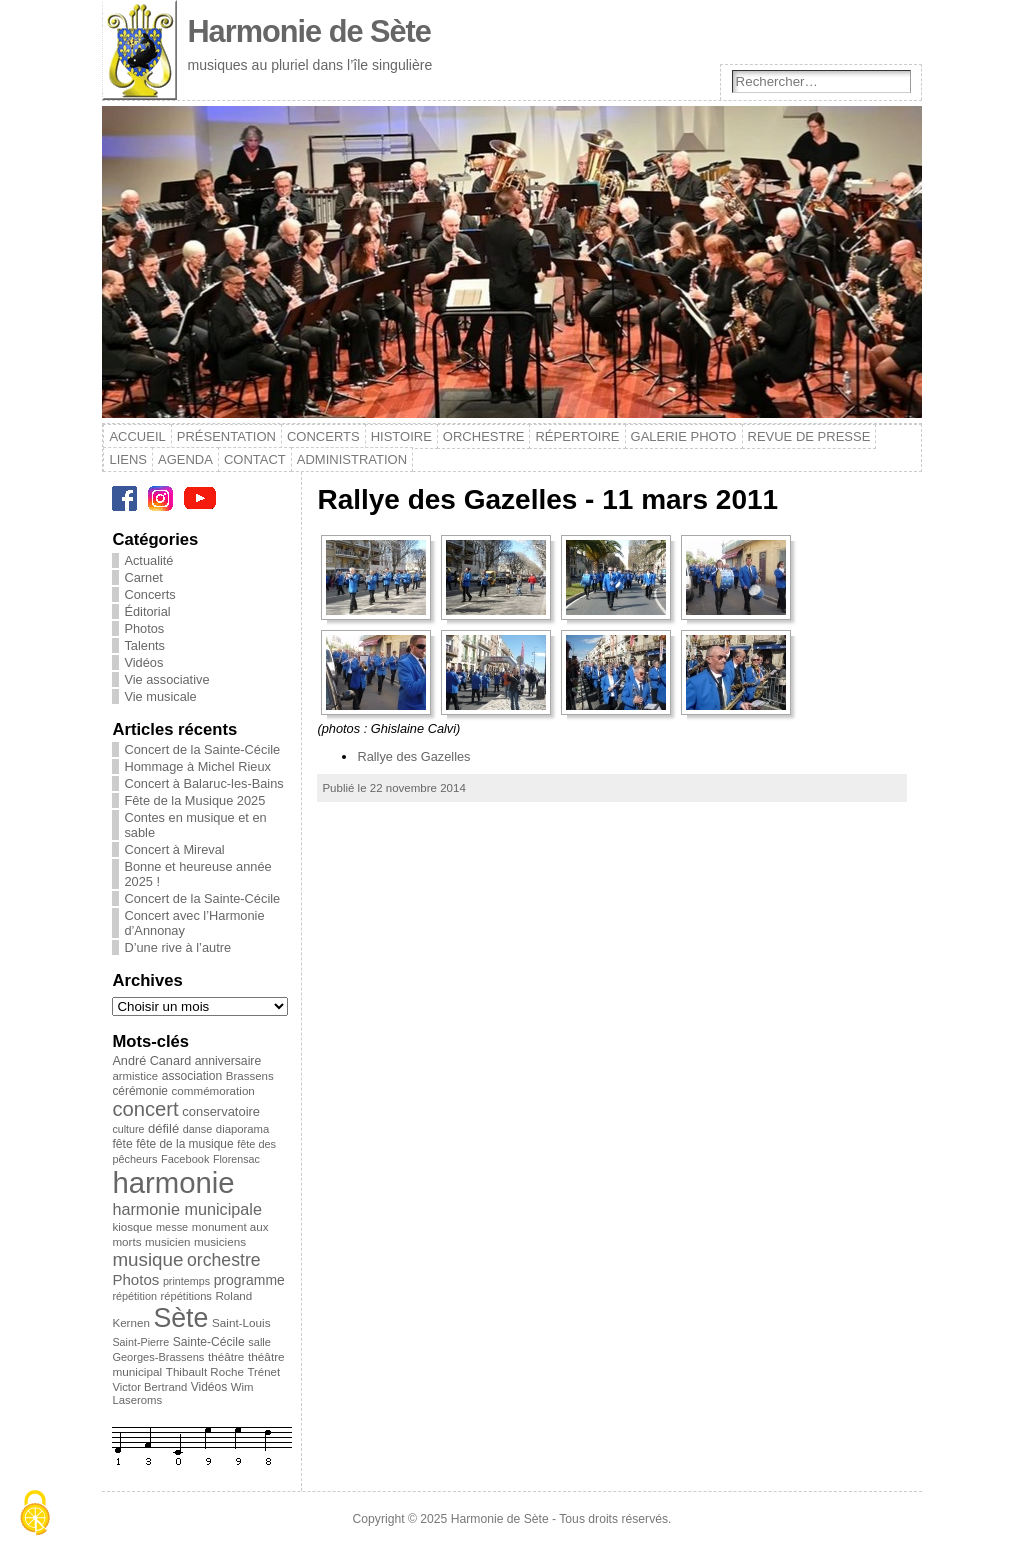 This screenshot has width=1024, height=1546. What do you see at coordinates (809, 436) in the screenshot?
I see `Revue de presse` at bounding box center [809, 436].